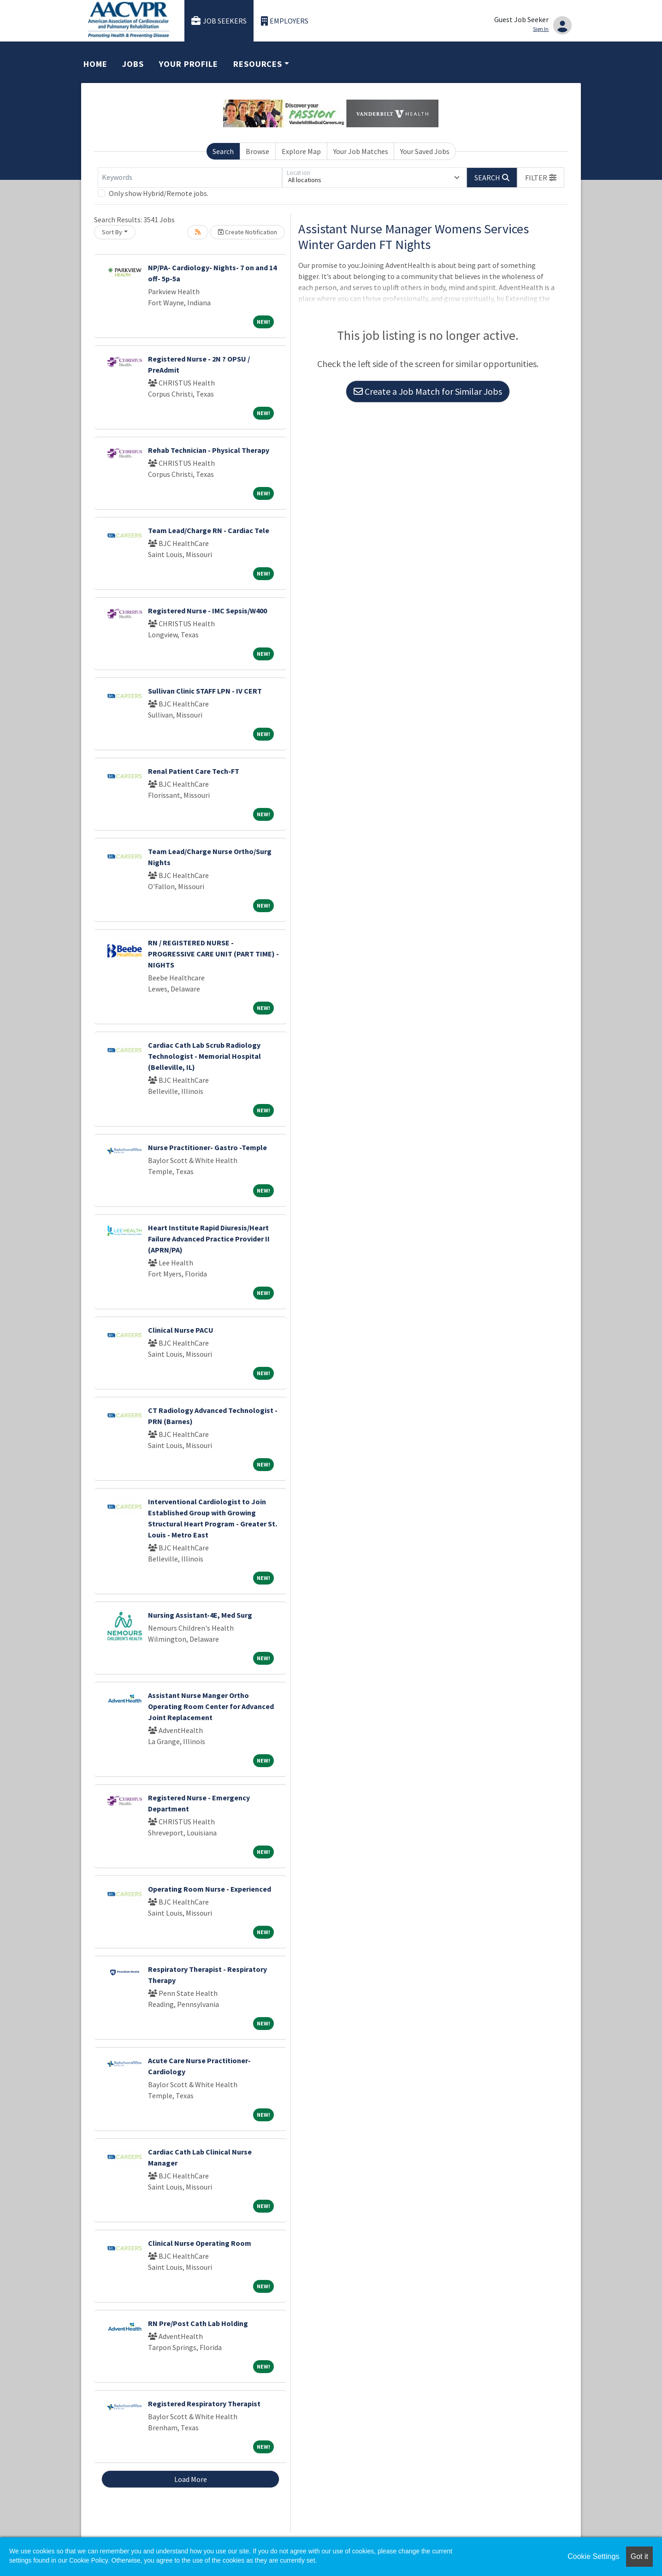 The image size is (662, 2576). I want to click on Jobs, so click(133, 64).